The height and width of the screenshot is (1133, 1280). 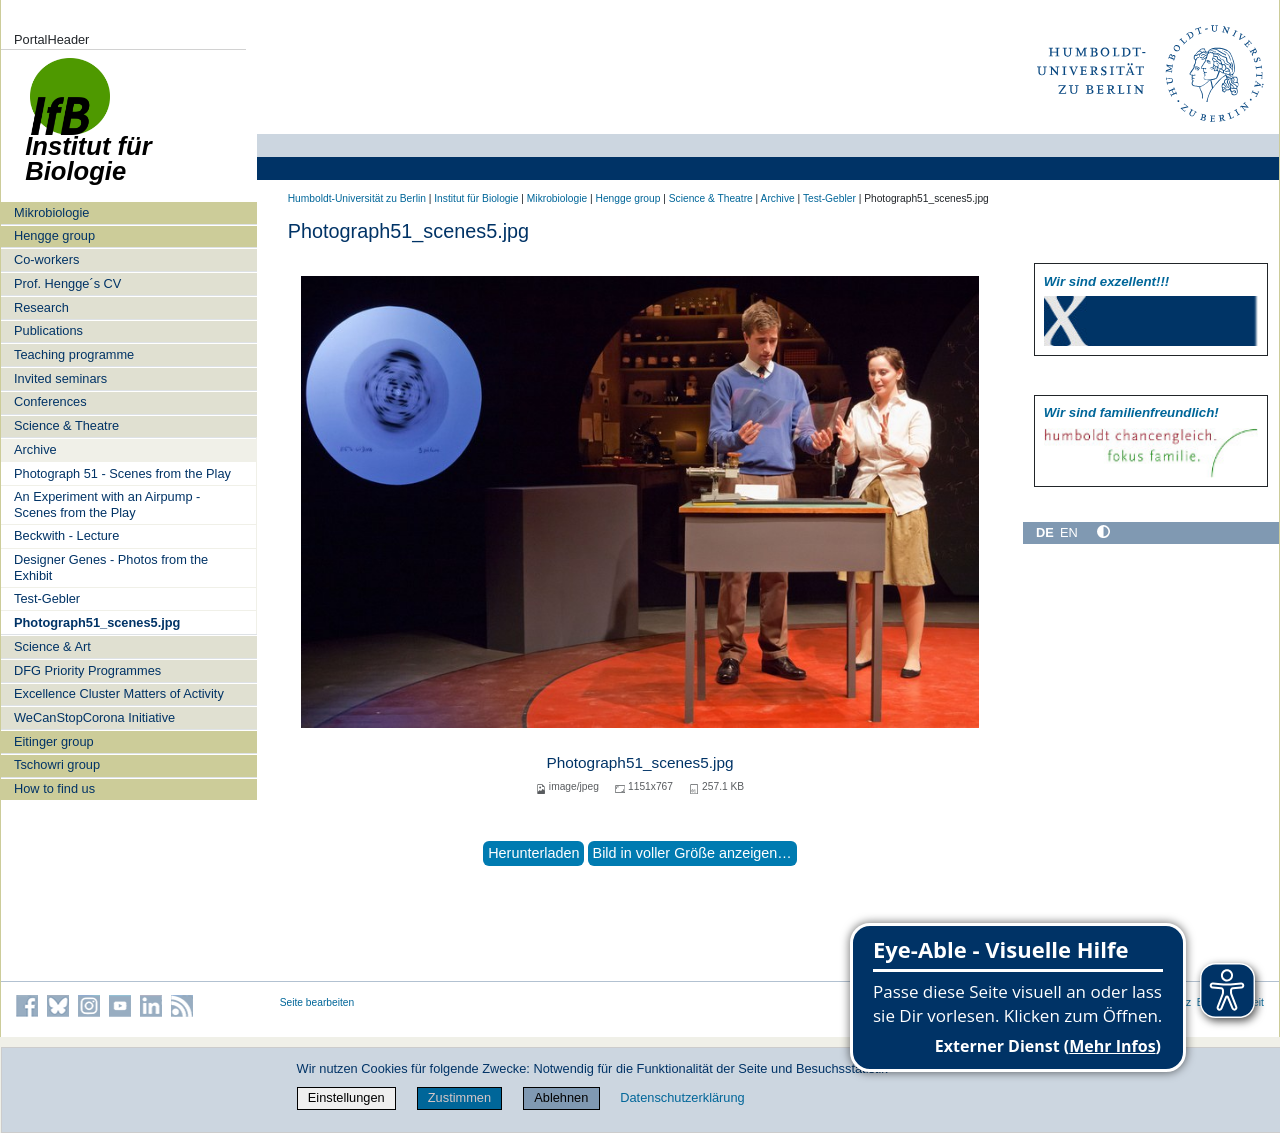 What do you see at coordinates (48, 330) in the screenshot?
I see `Publications` at bounding box center [48, 330].